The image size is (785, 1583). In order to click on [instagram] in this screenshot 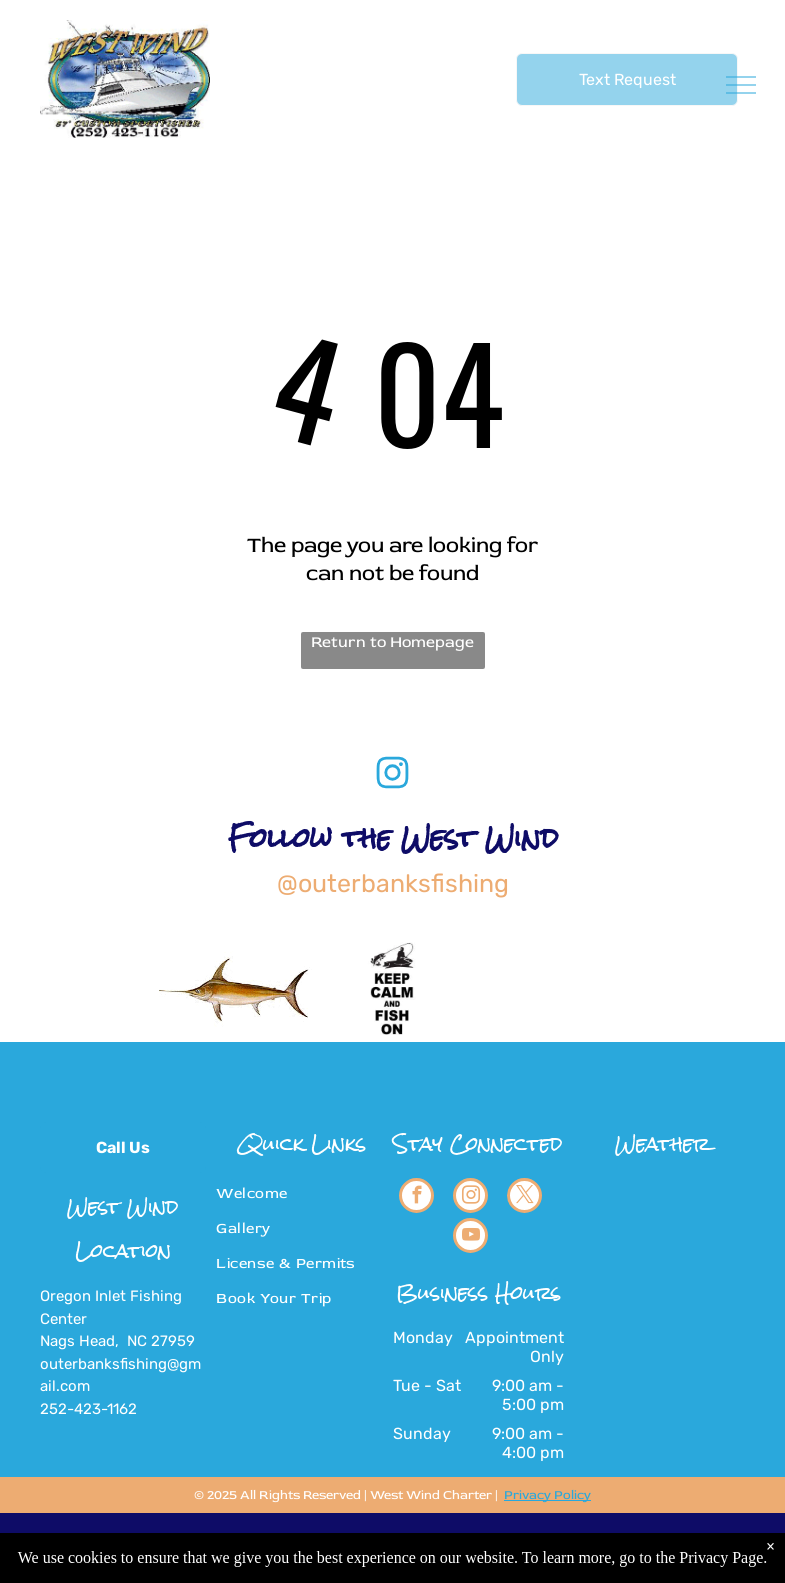, I will do `click(470, 1198)`.